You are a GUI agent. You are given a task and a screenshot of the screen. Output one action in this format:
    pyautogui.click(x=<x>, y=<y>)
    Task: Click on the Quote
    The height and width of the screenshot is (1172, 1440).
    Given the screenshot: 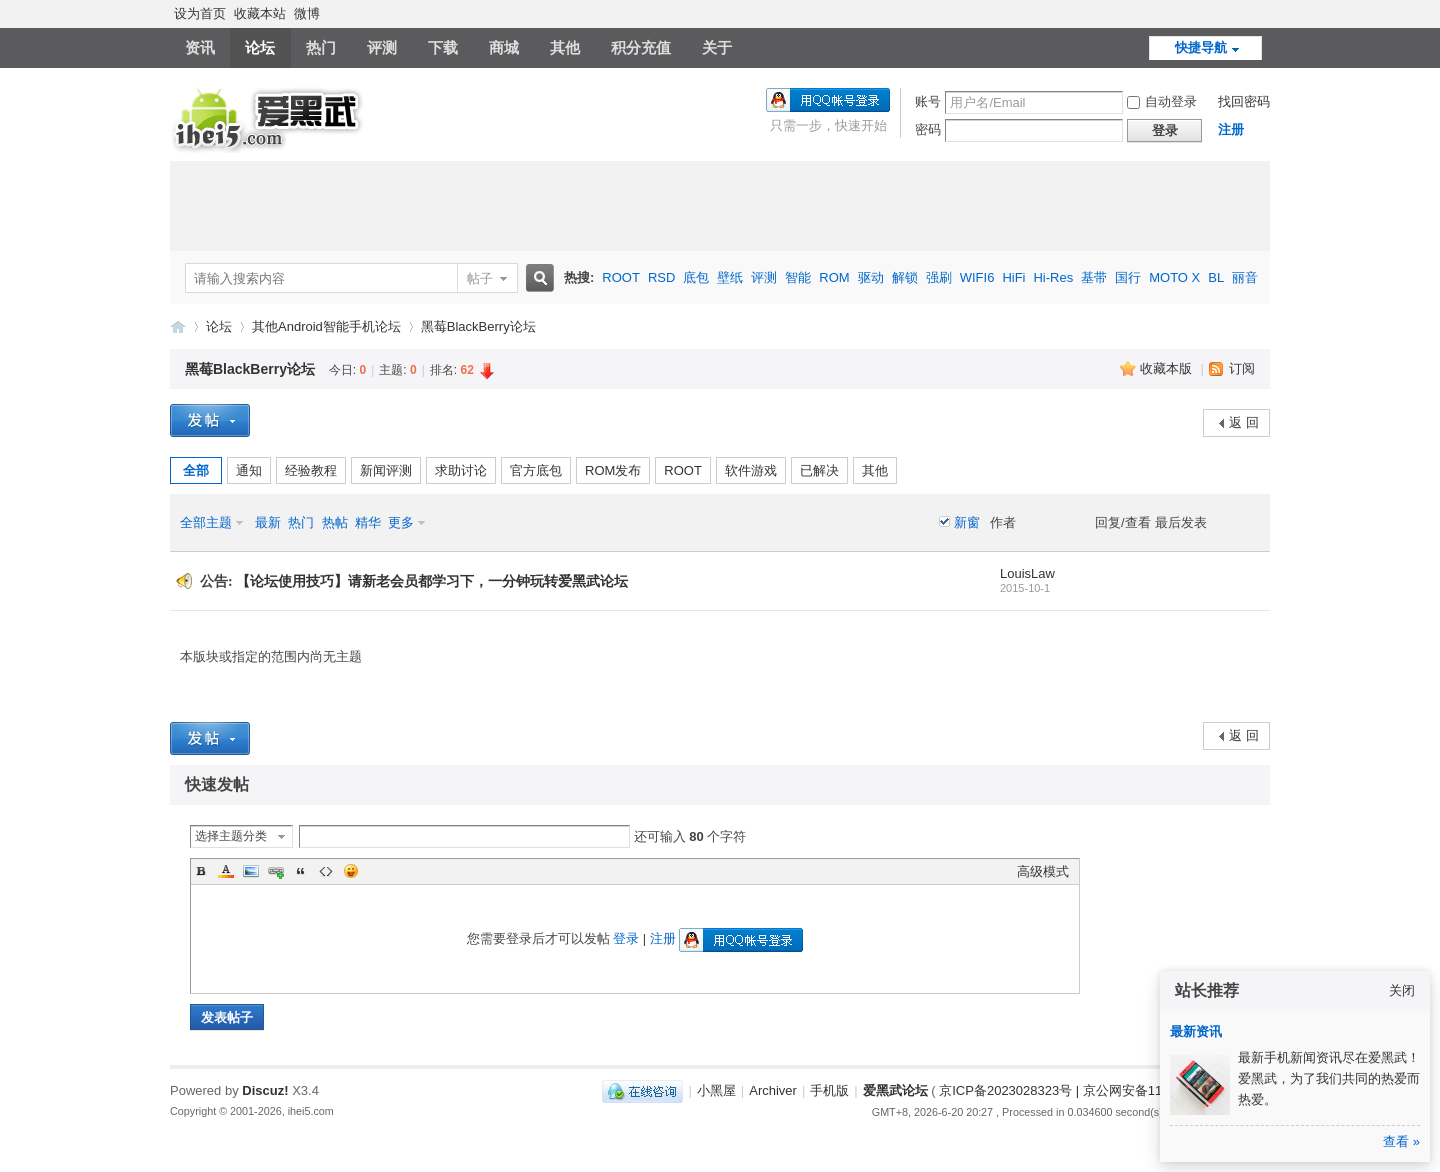 What is the action you would take?
    pyautogui.click(x=301, y=871)
    